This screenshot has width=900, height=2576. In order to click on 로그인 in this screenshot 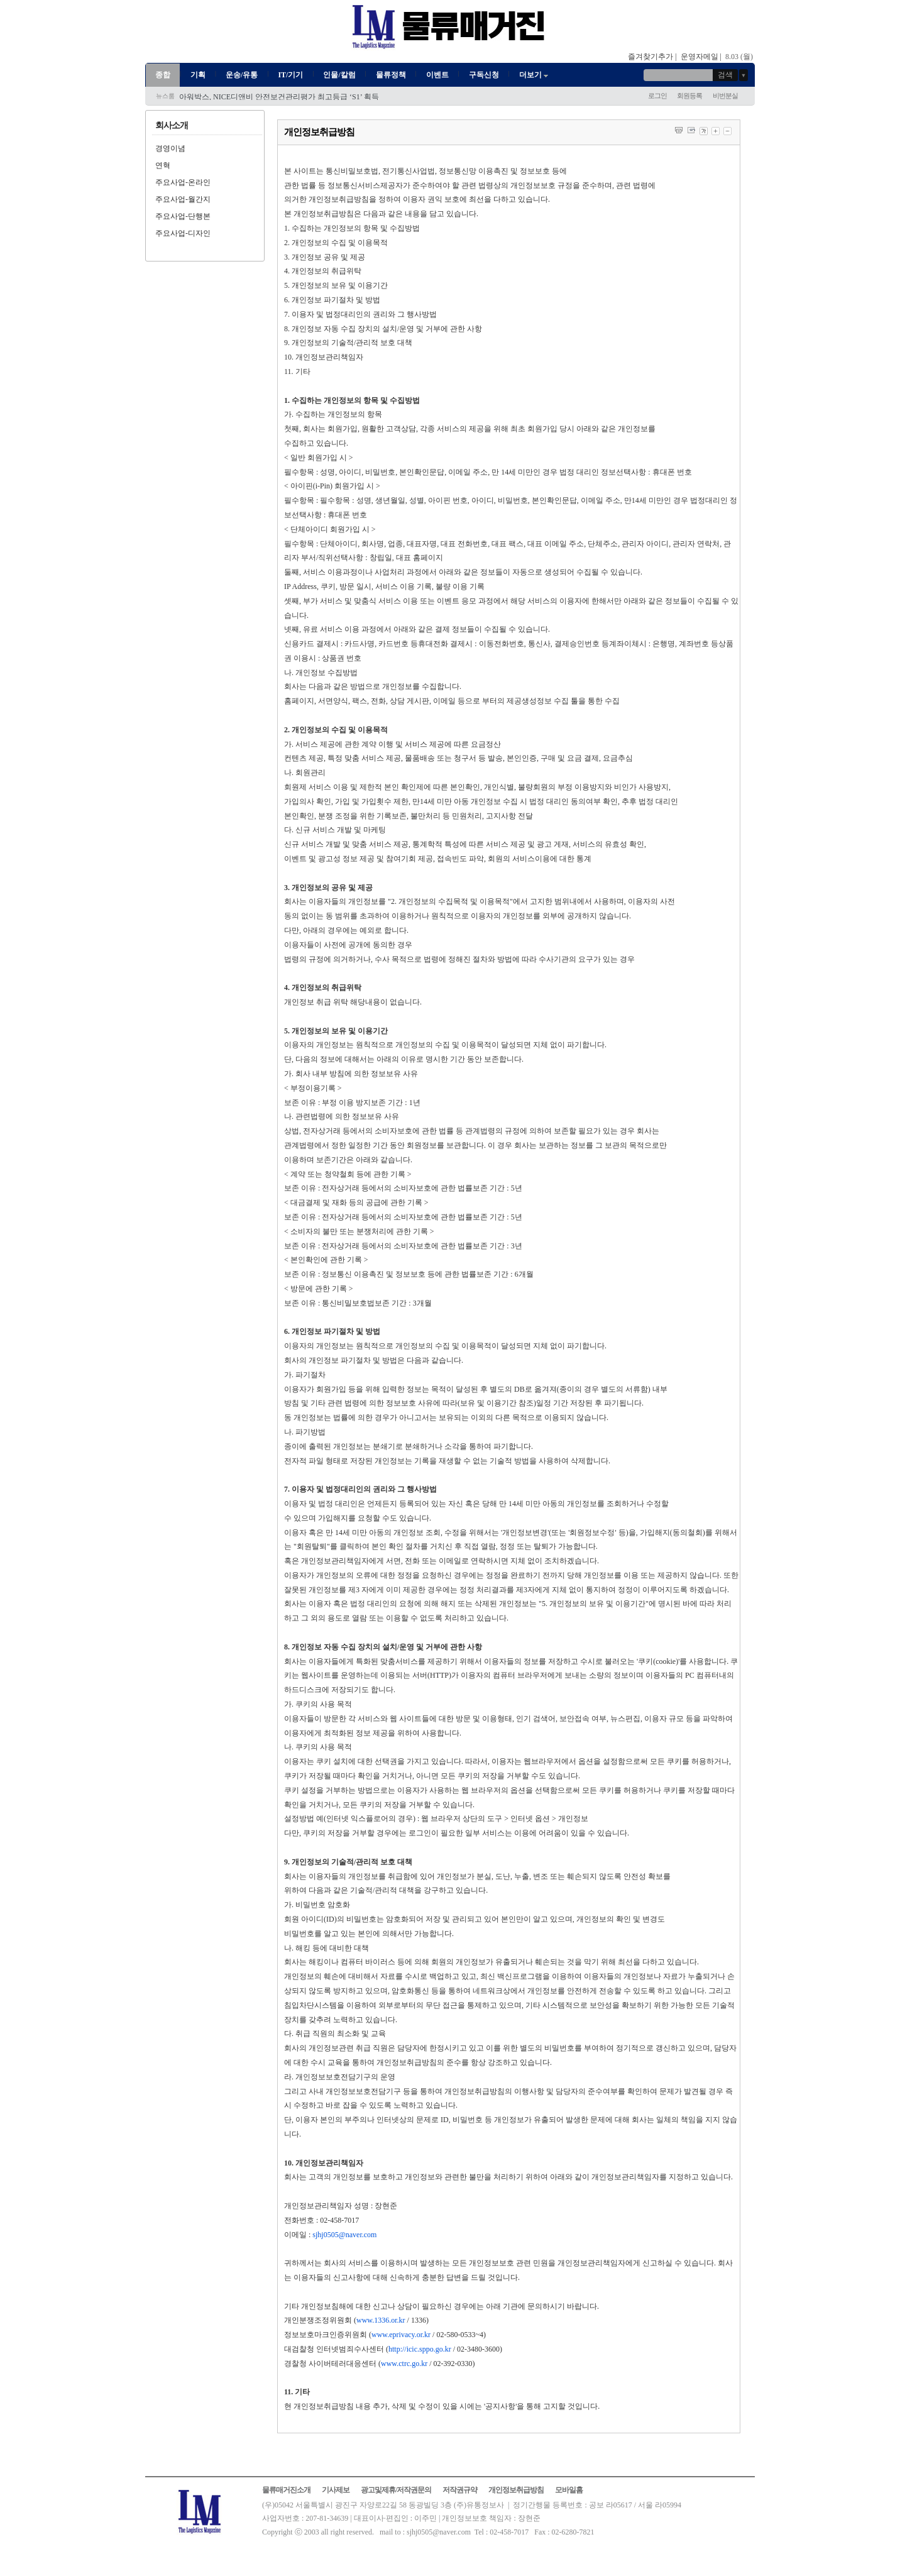, I will do `click(657, 95)`.